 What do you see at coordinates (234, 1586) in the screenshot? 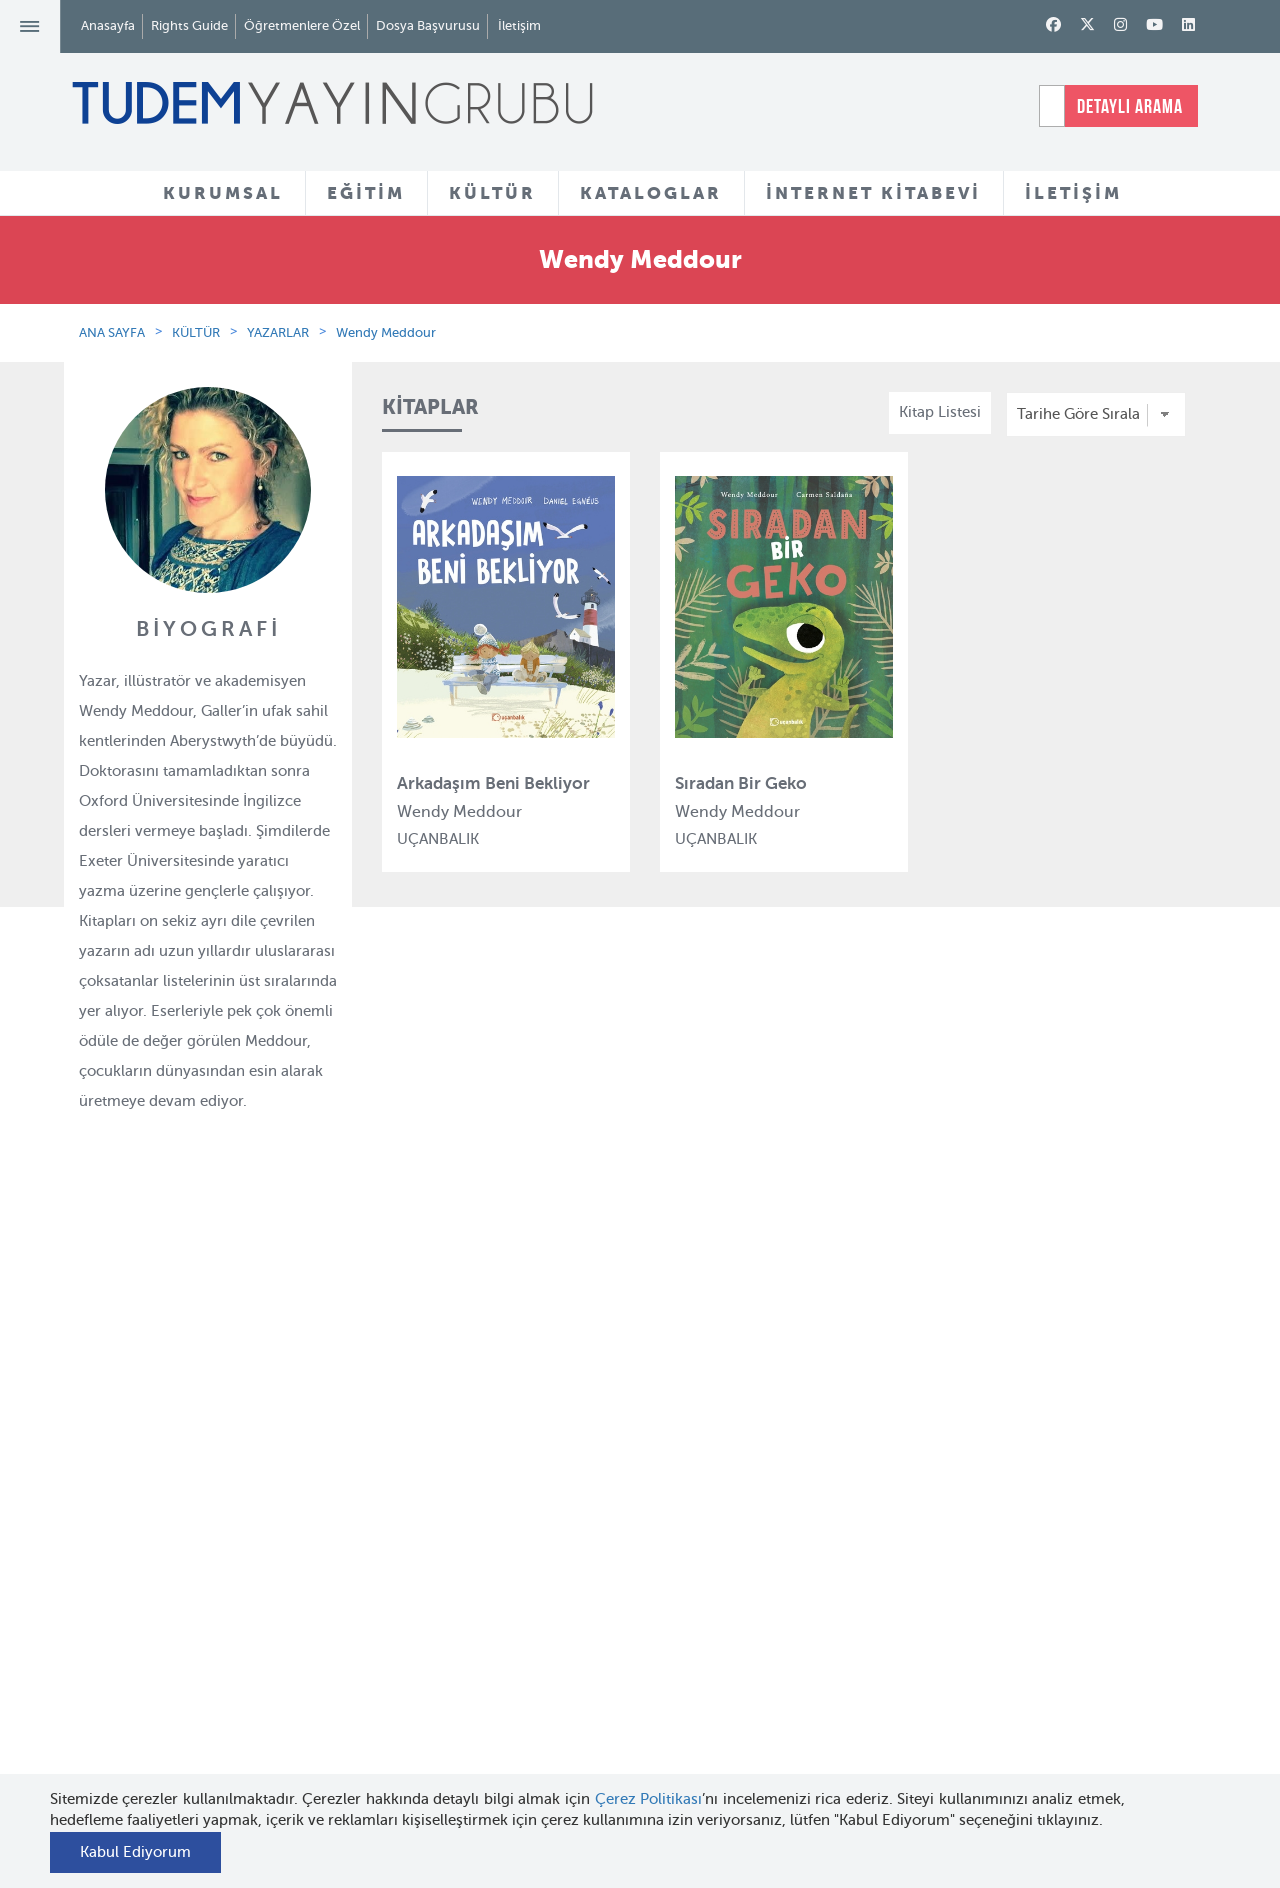
I see `İnsan Kaynakları` at bounding box center [234, 1586].